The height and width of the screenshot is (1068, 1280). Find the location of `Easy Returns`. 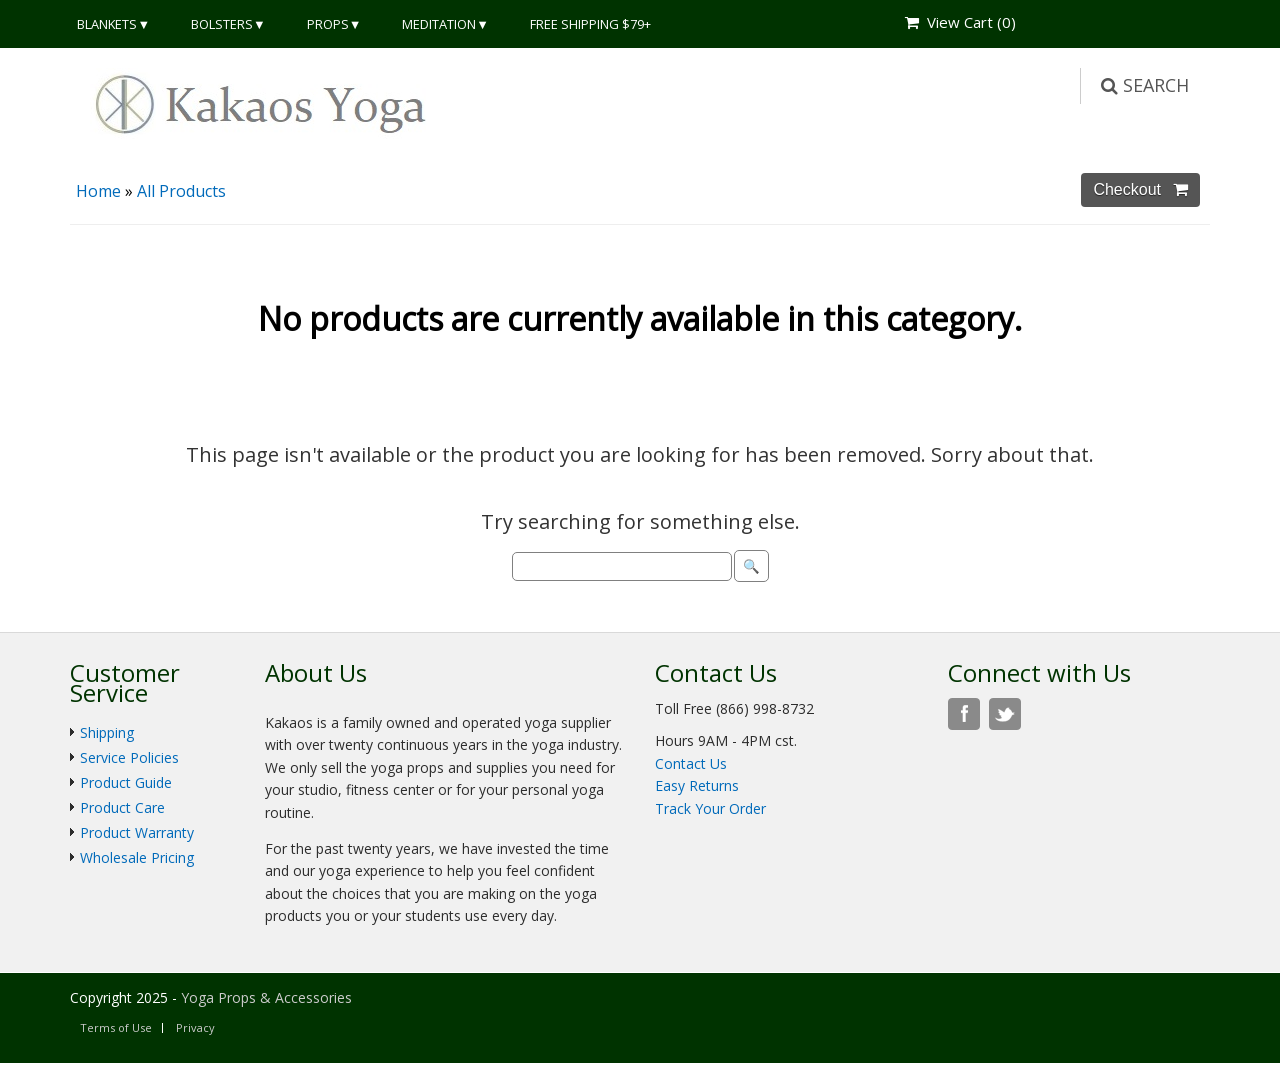

Easy Returns is located at coordinates (697, 785).